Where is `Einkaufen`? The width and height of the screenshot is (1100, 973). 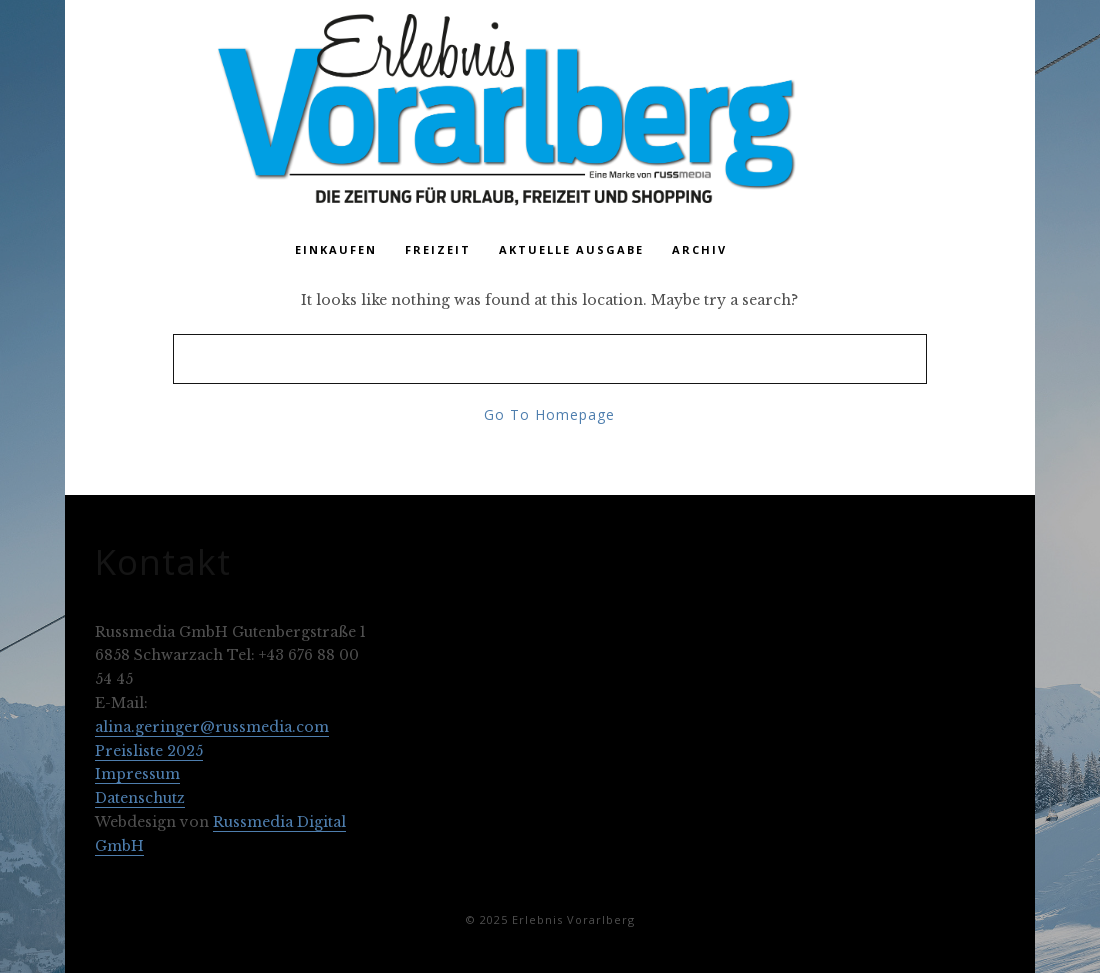 Einkaufen is located at coordinates (336, 249).